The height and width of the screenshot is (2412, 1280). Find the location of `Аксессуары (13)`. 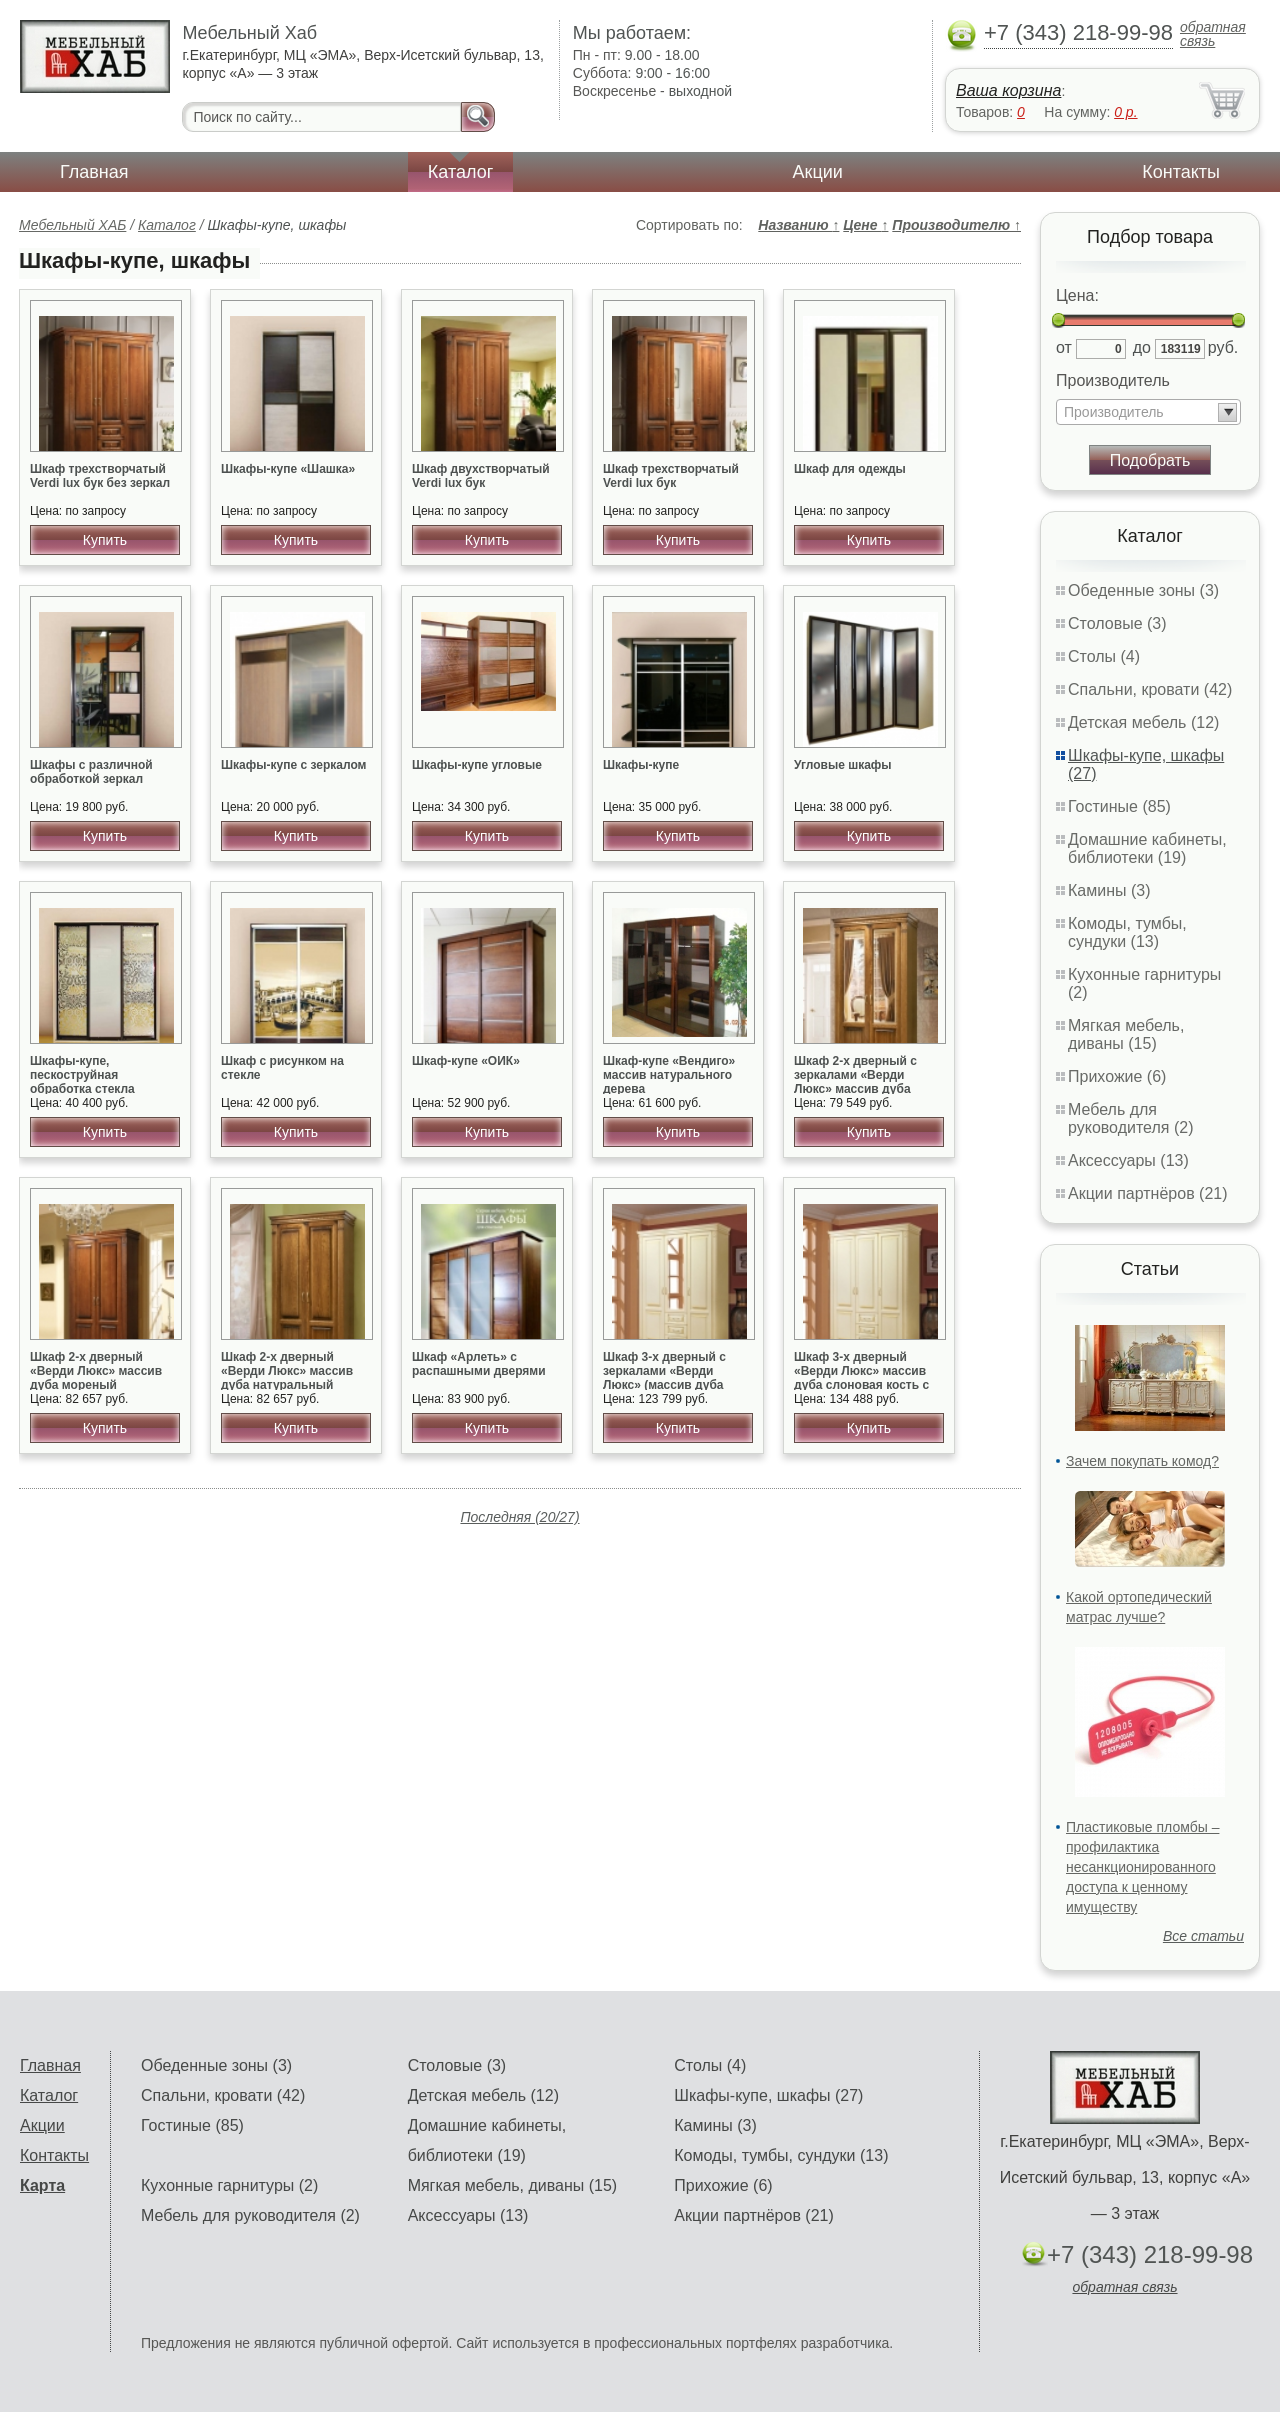

Аксессуары (13) is located at coordinates (1128, 1160).